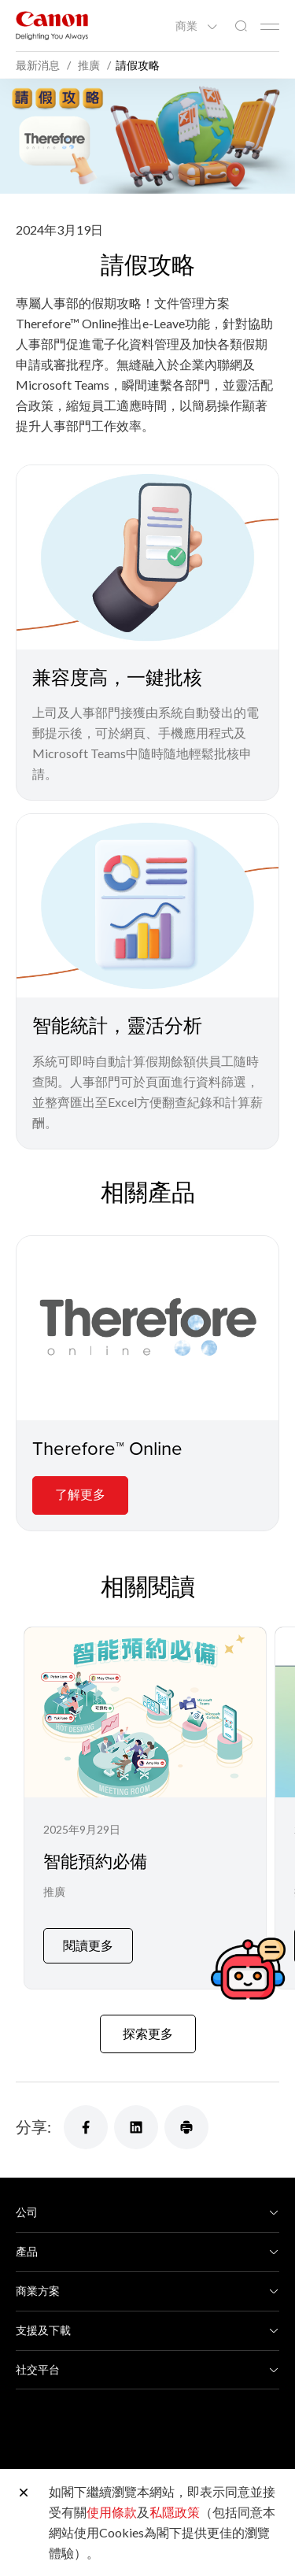 The height and width of the screenshot is (2576, 295). I want to click on 分享:, so click(33, 2113).